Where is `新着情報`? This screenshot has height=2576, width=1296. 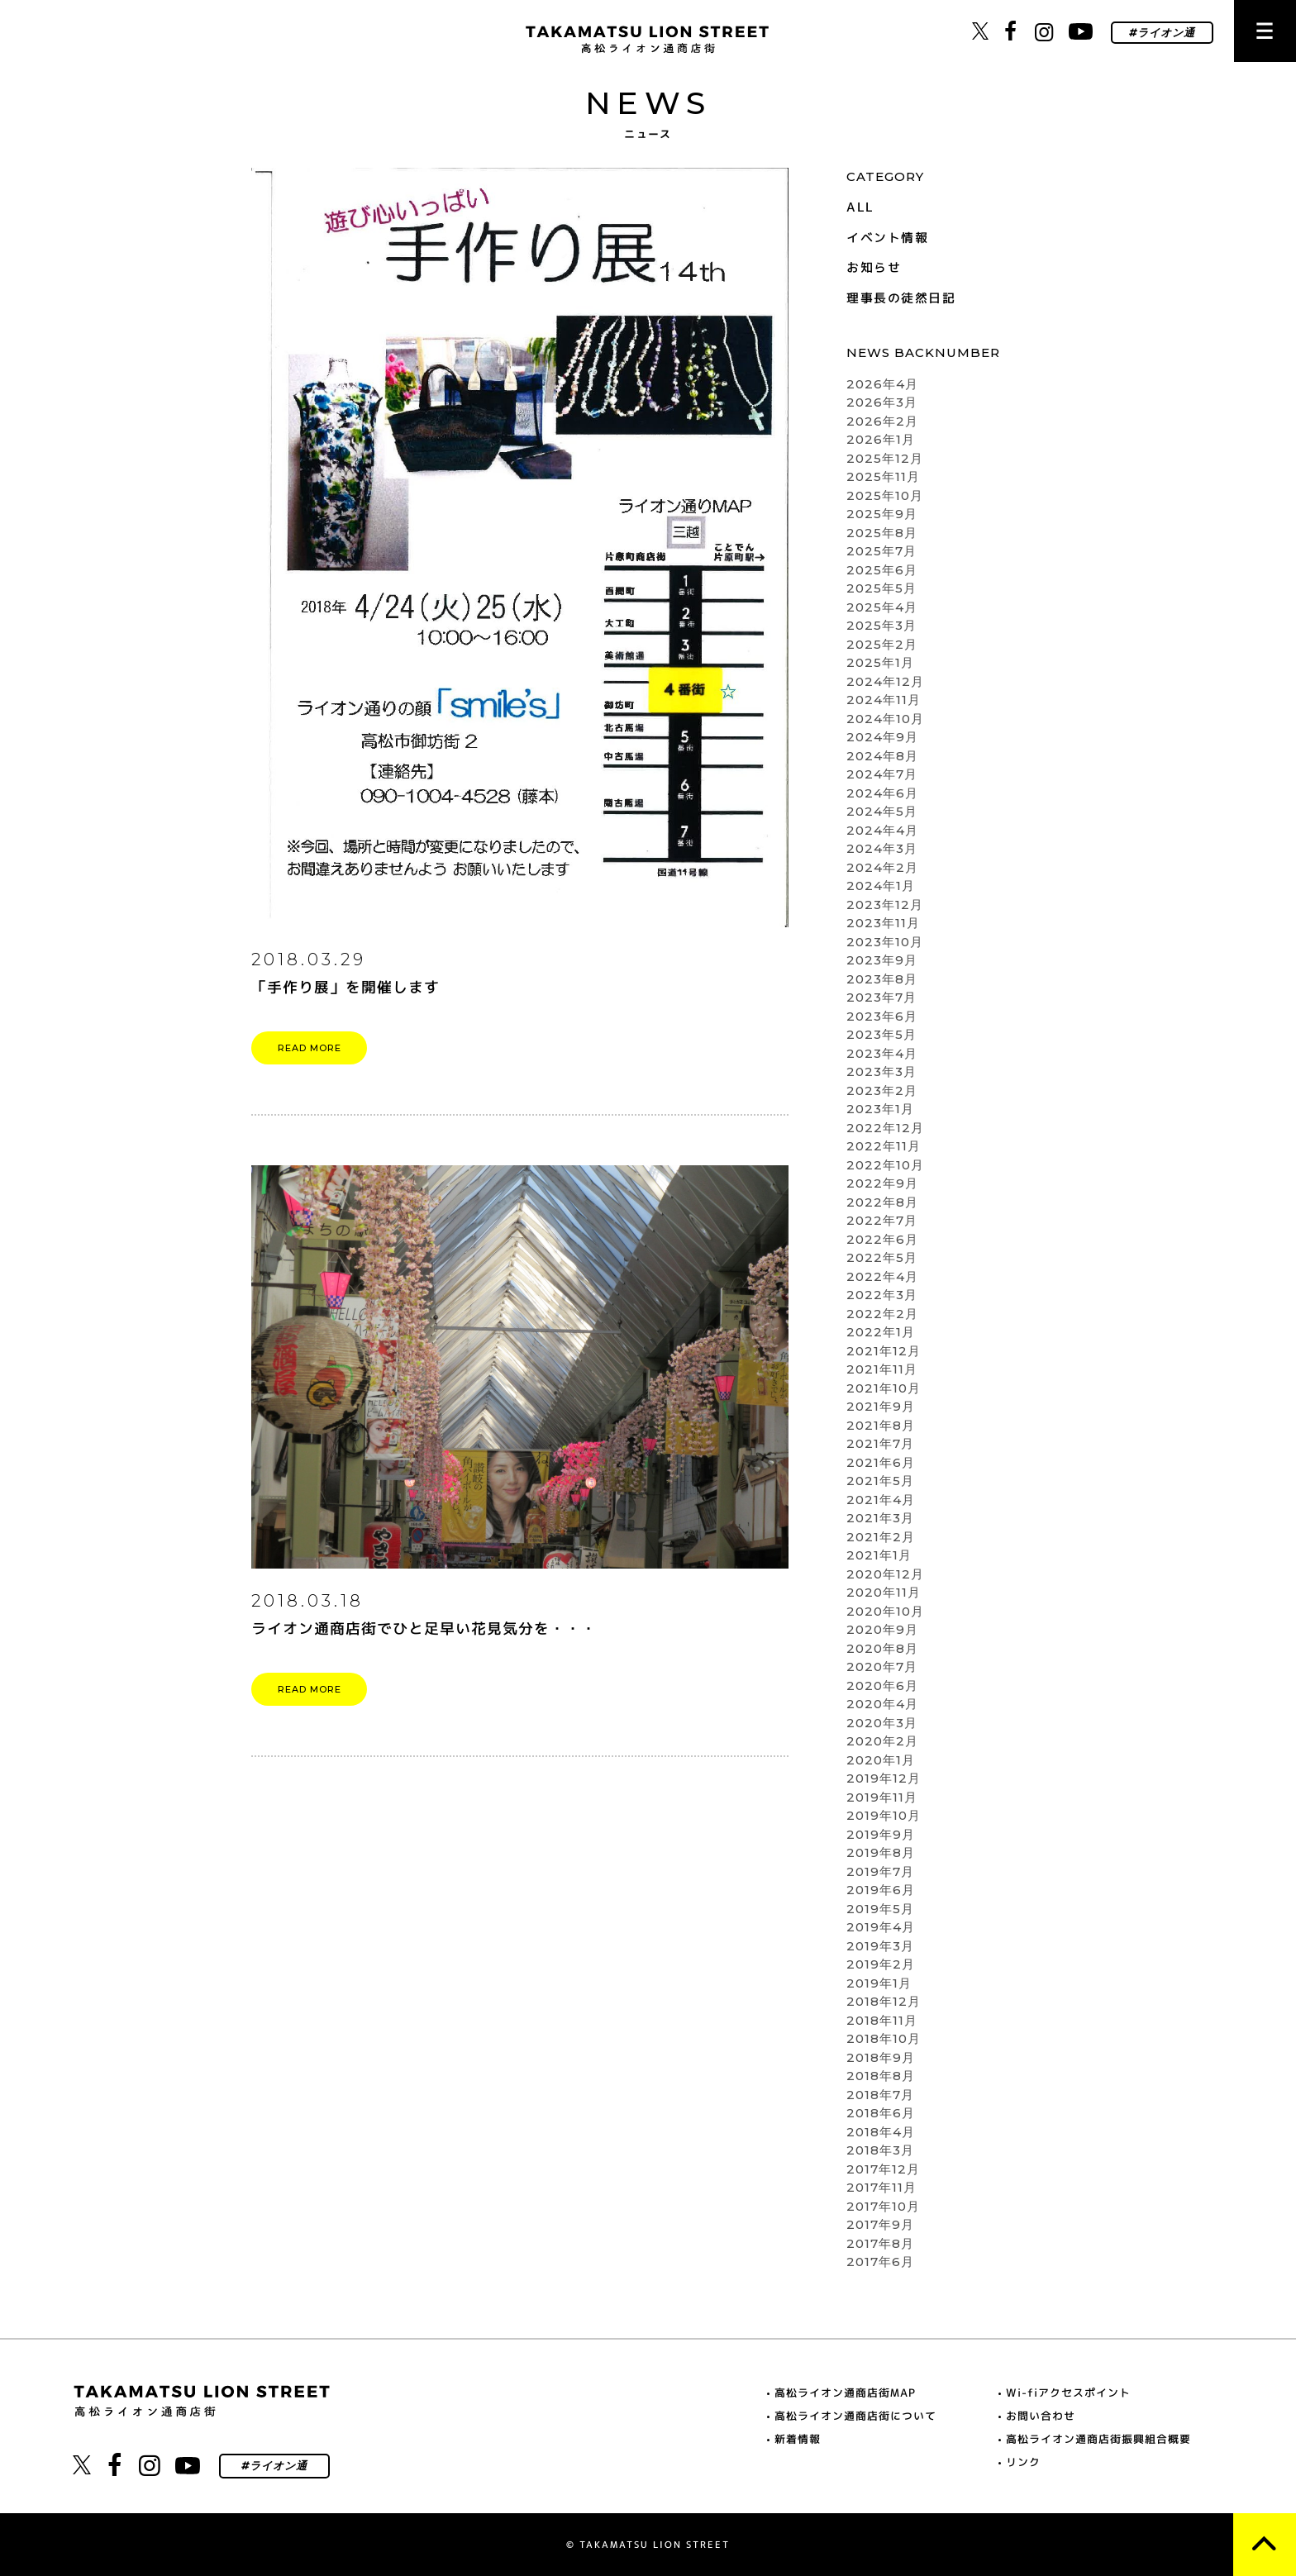 新着情報 is located at coordinates (797, 2438).